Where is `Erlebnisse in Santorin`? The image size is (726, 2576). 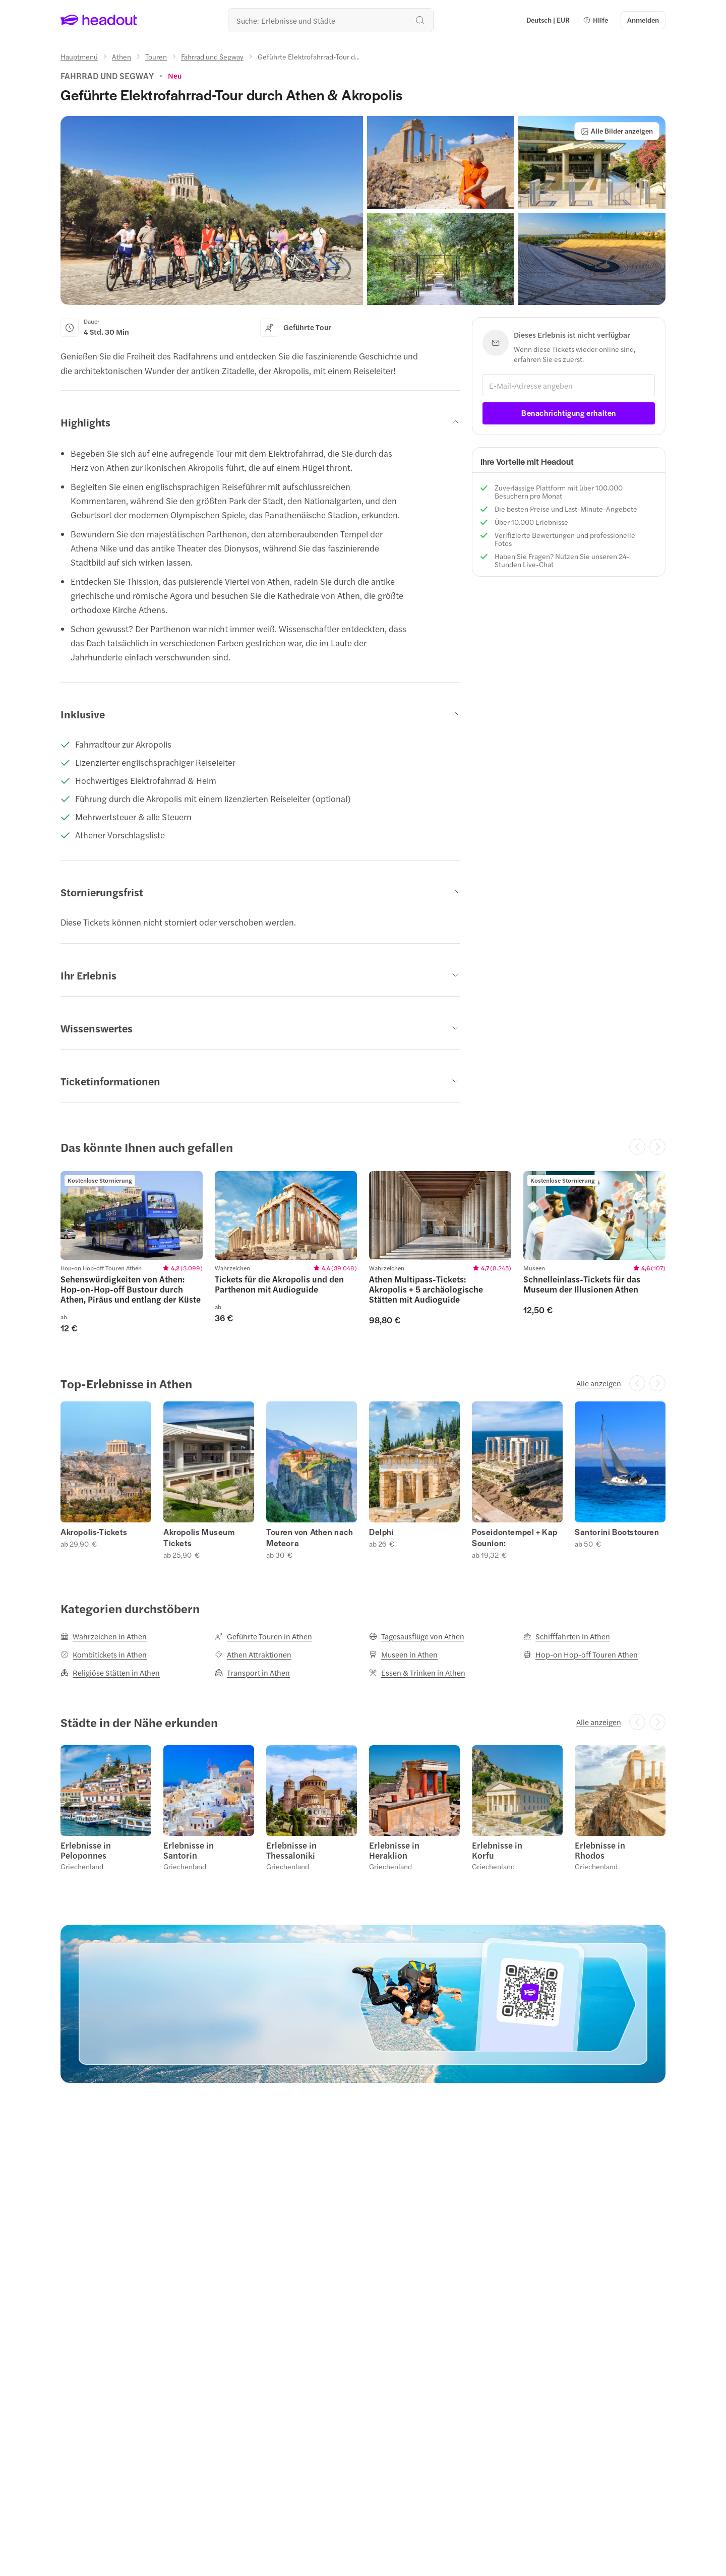 Erlebnisse in Santorin is located at coordinates (188, 1850).